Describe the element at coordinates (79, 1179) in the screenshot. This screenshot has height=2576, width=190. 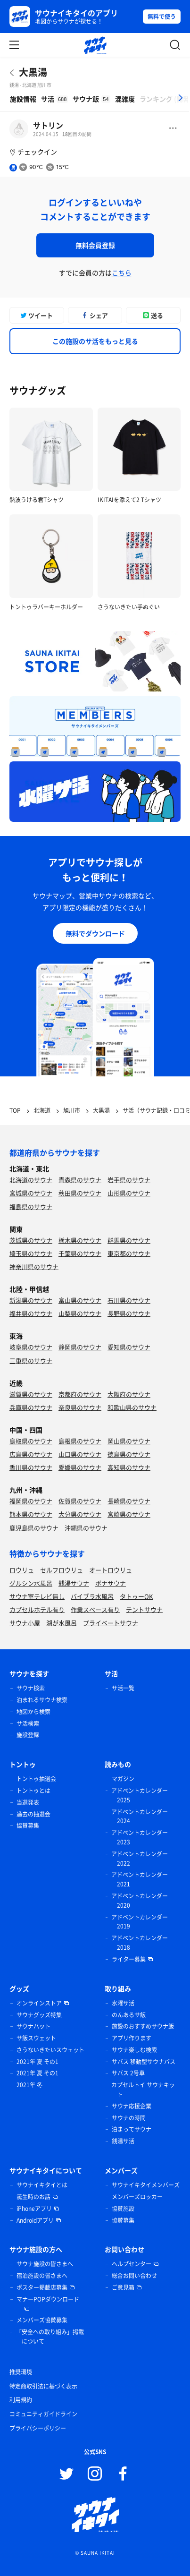
I see `青森県のサウナ` at that location.